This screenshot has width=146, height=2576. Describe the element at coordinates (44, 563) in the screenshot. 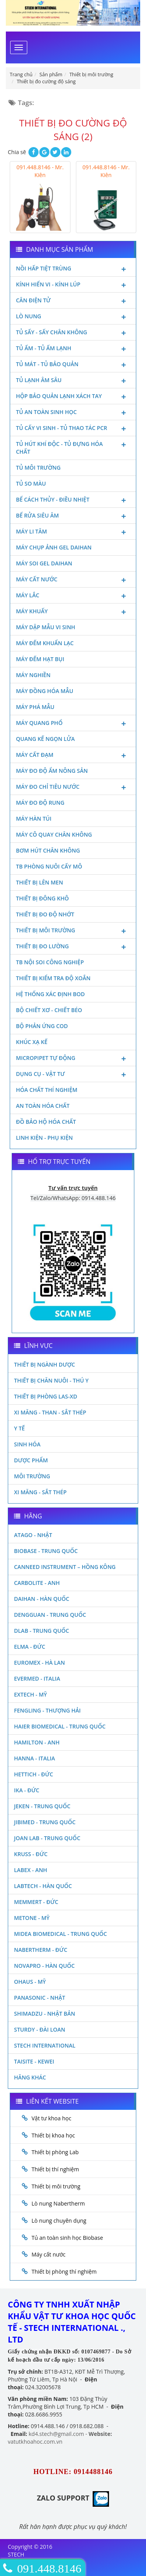

I see `Máy soi Gel Daihan` at that location.